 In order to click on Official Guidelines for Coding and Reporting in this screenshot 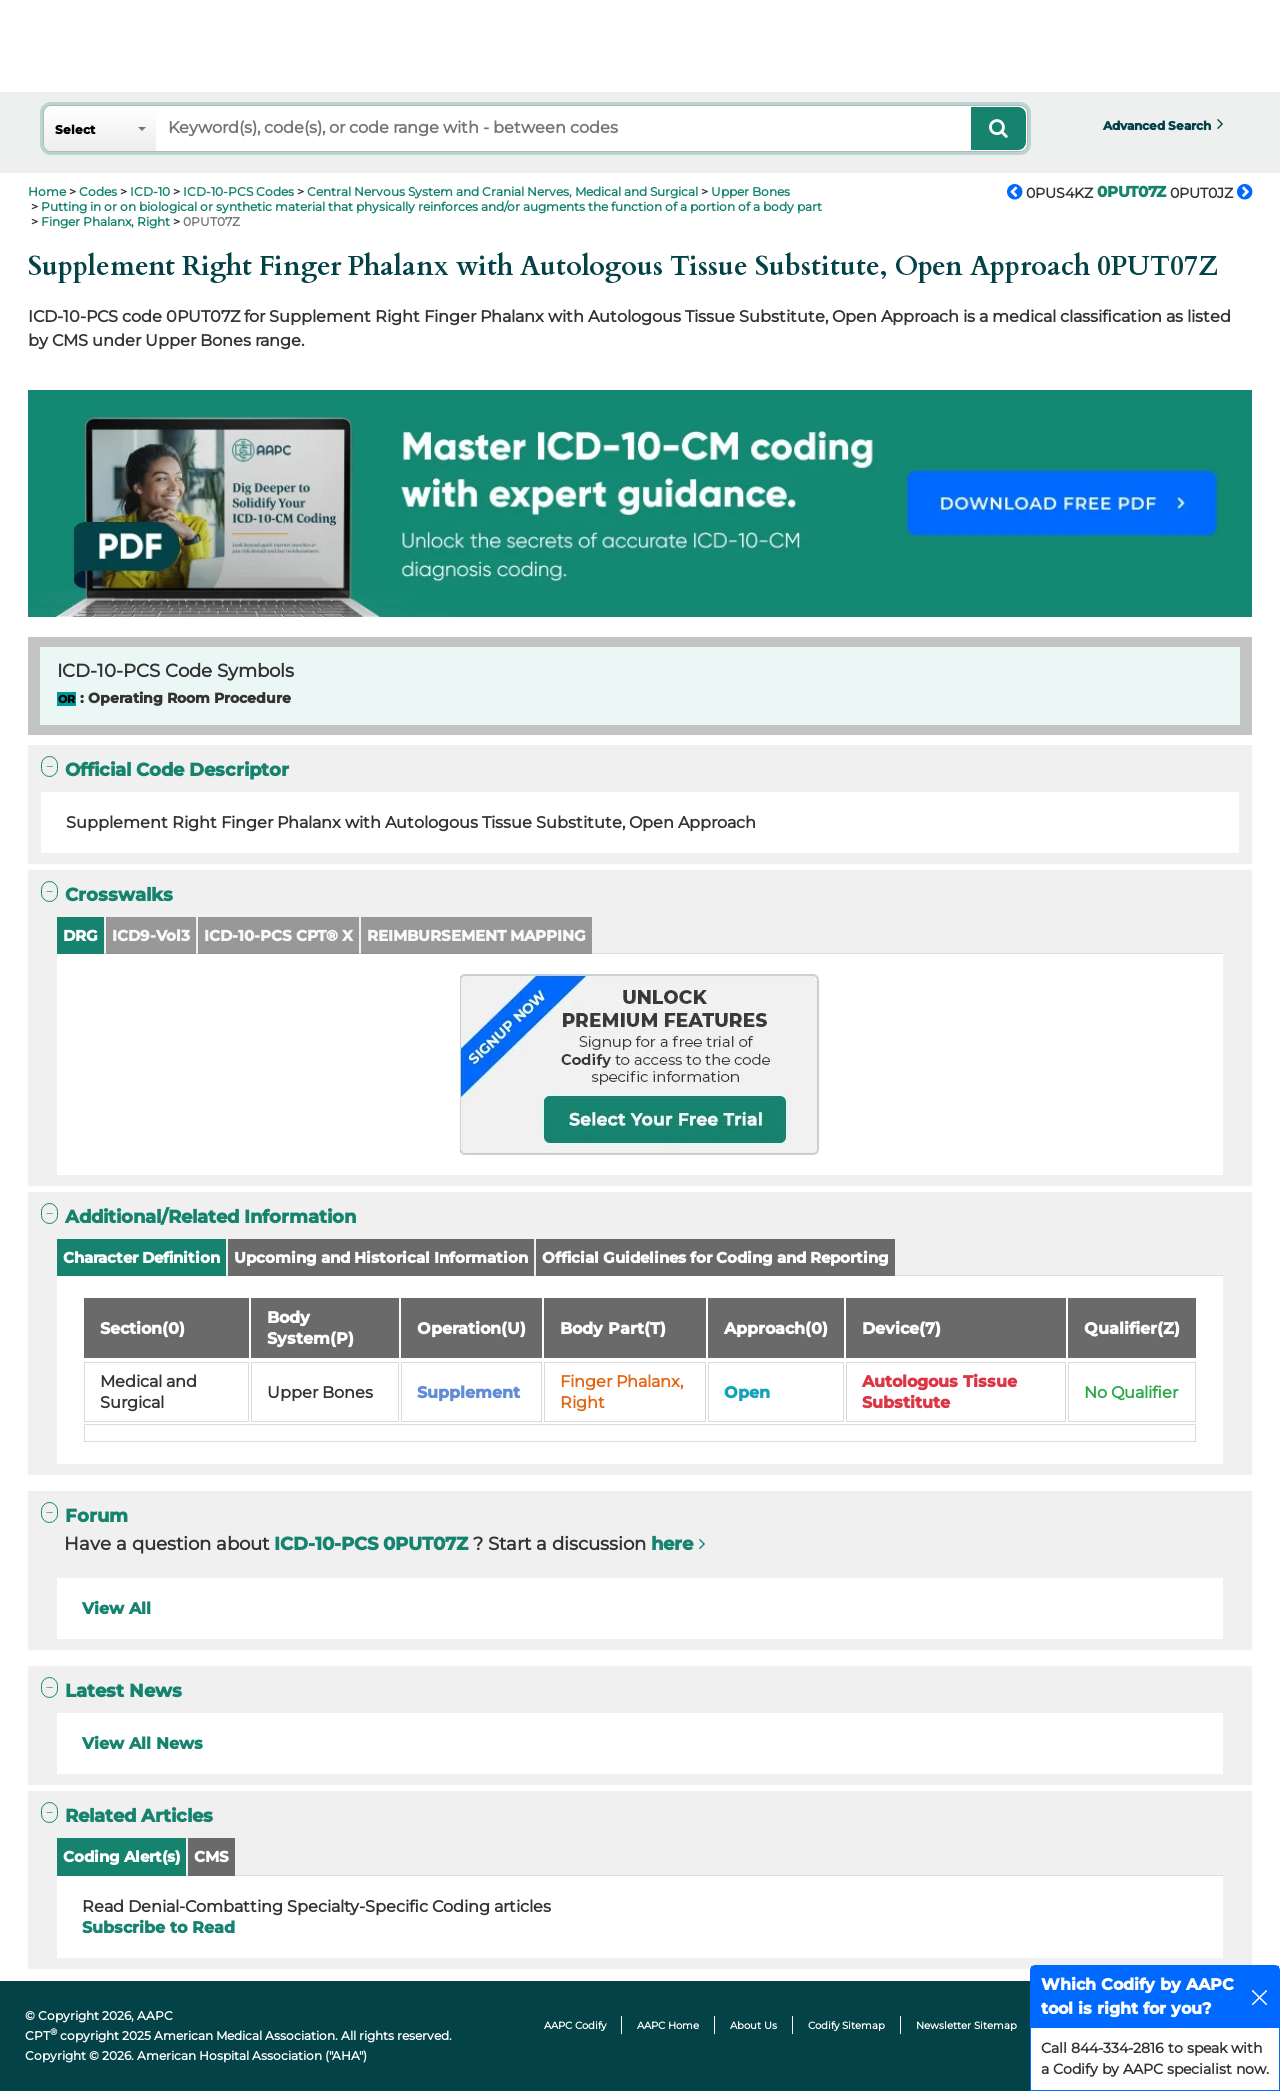, I will do `click(715, 1257)`.